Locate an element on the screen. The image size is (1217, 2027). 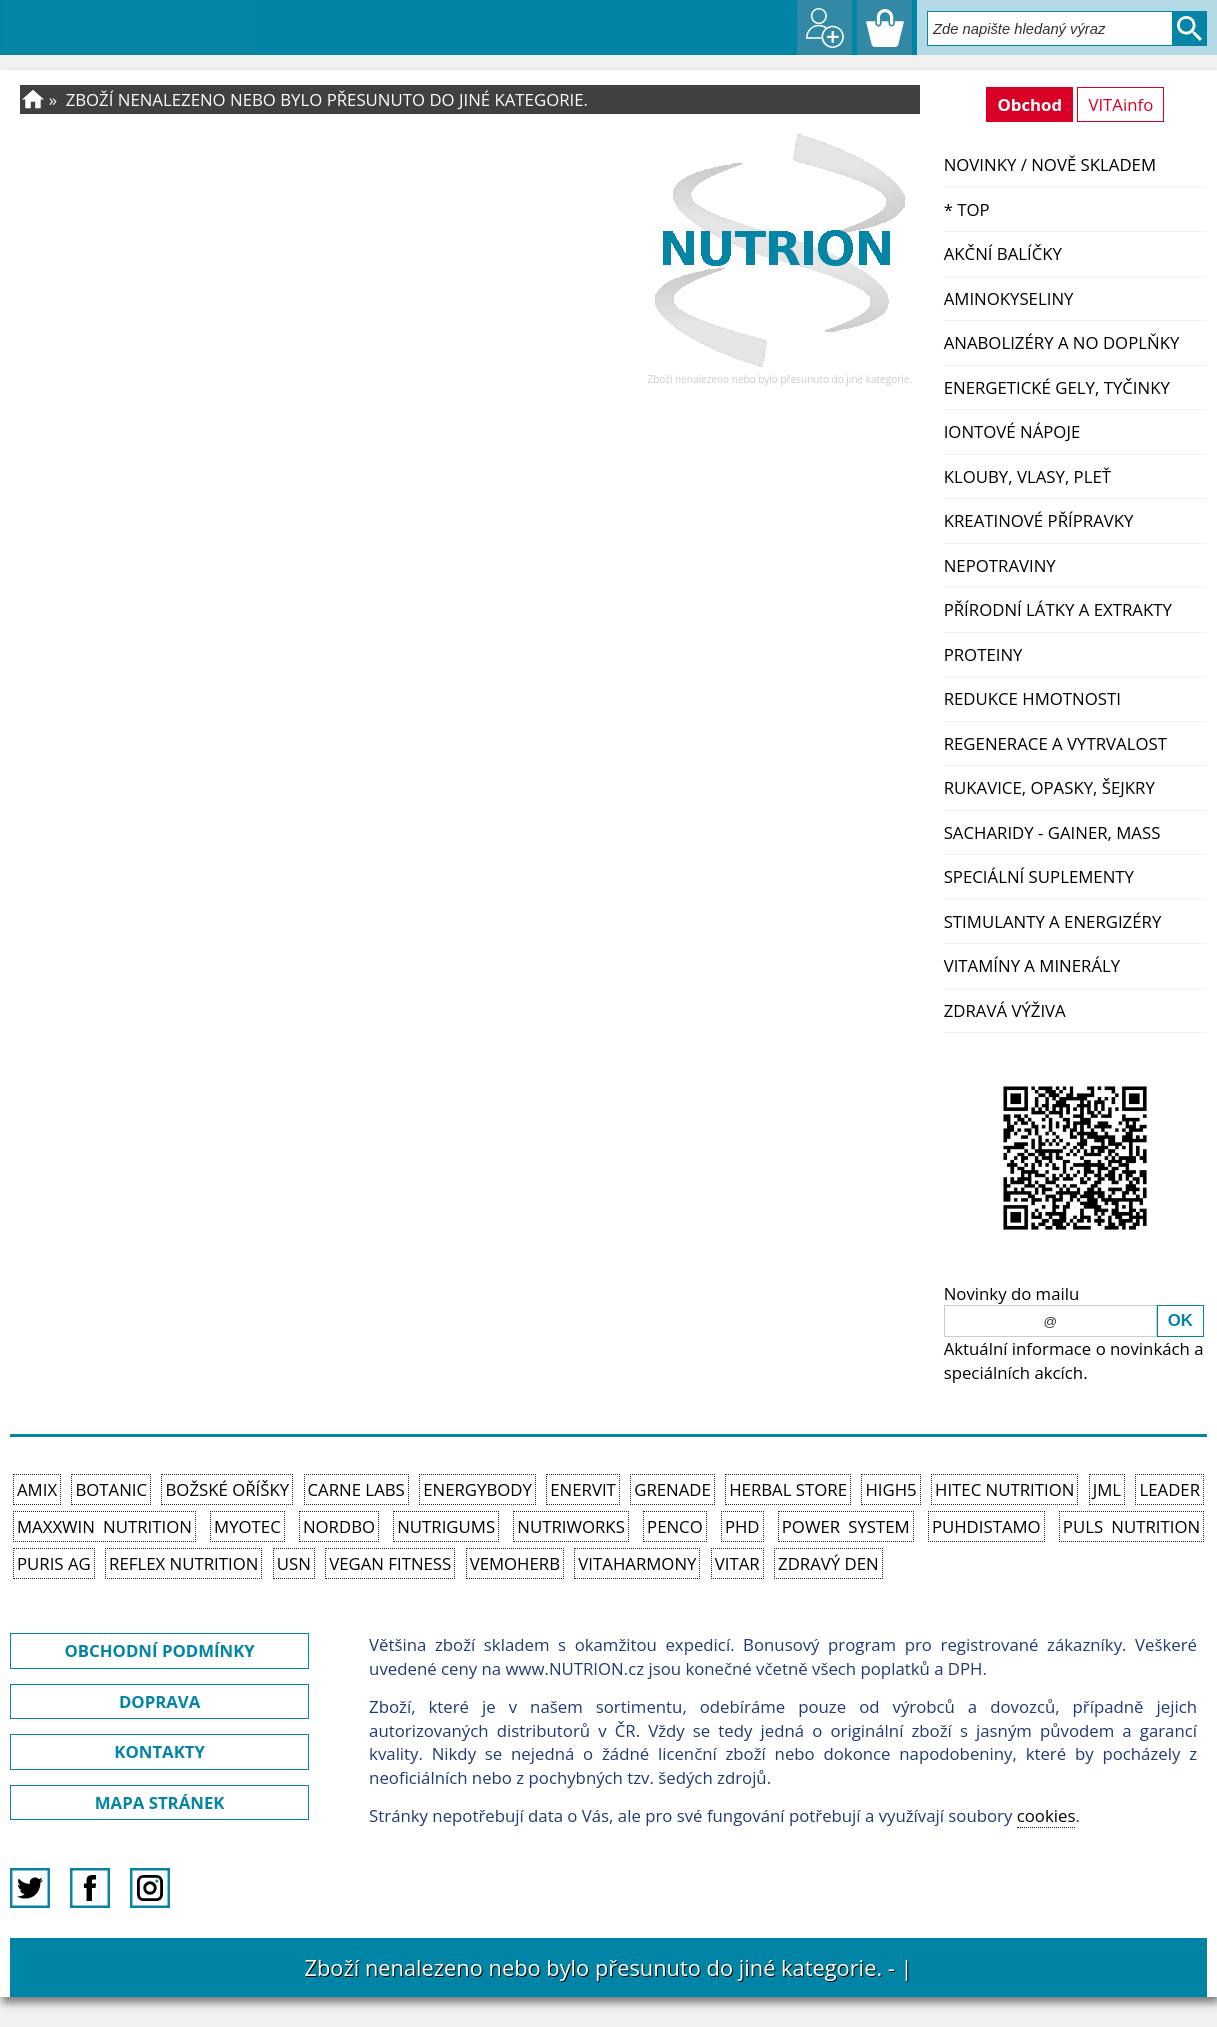
Vegan Fitness is located at coordinates (390, 1563).